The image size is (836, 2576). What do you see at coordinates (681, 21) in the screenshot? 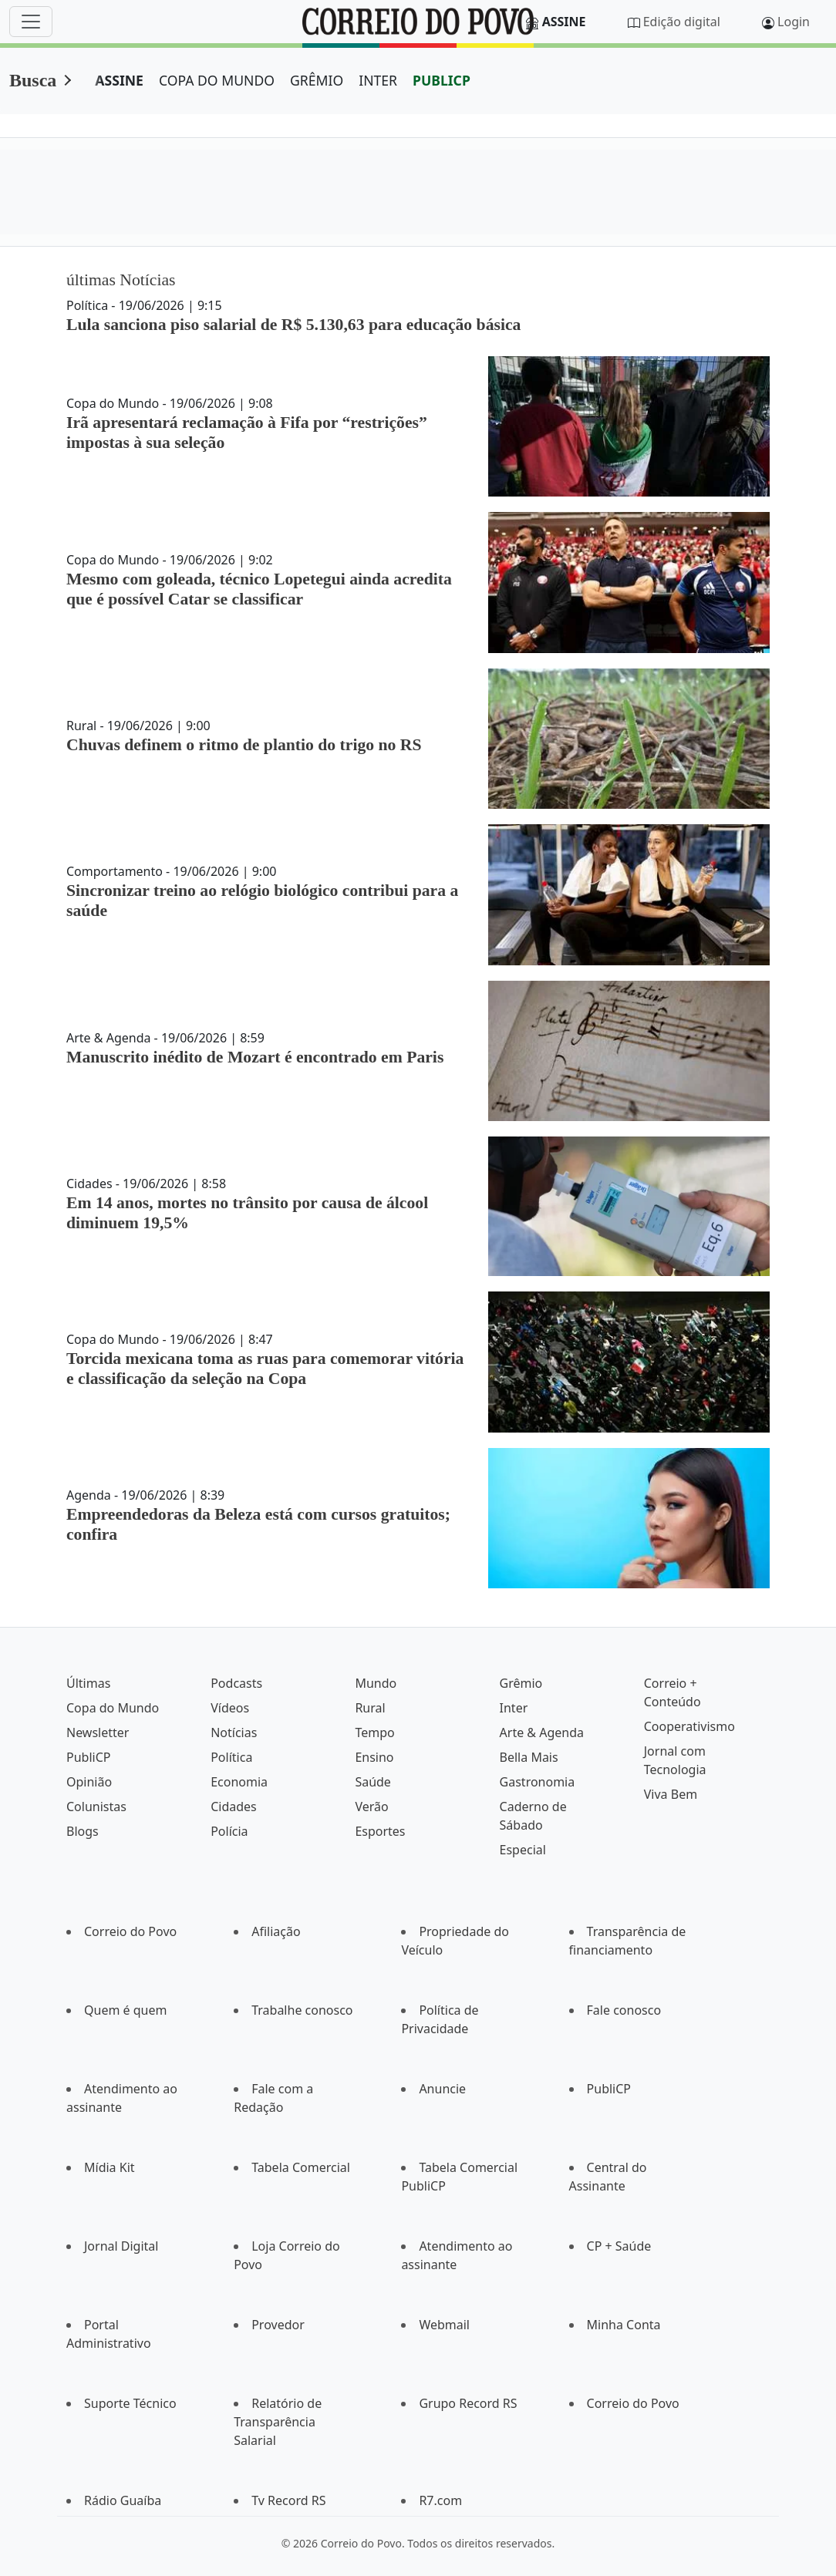
I see `Edição digital` at bounding box center [681, 21].